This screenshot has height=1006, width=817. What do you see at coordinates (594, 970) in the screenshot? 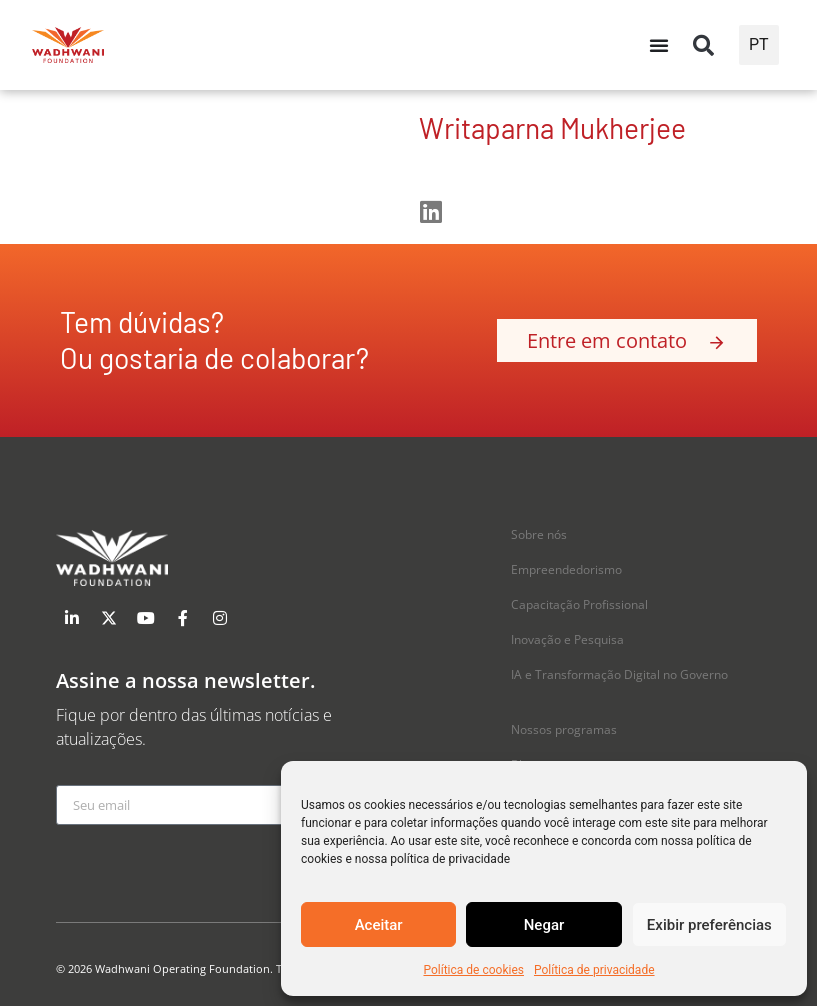
I see `Política de privacidade` at bounding box center [594, 970].